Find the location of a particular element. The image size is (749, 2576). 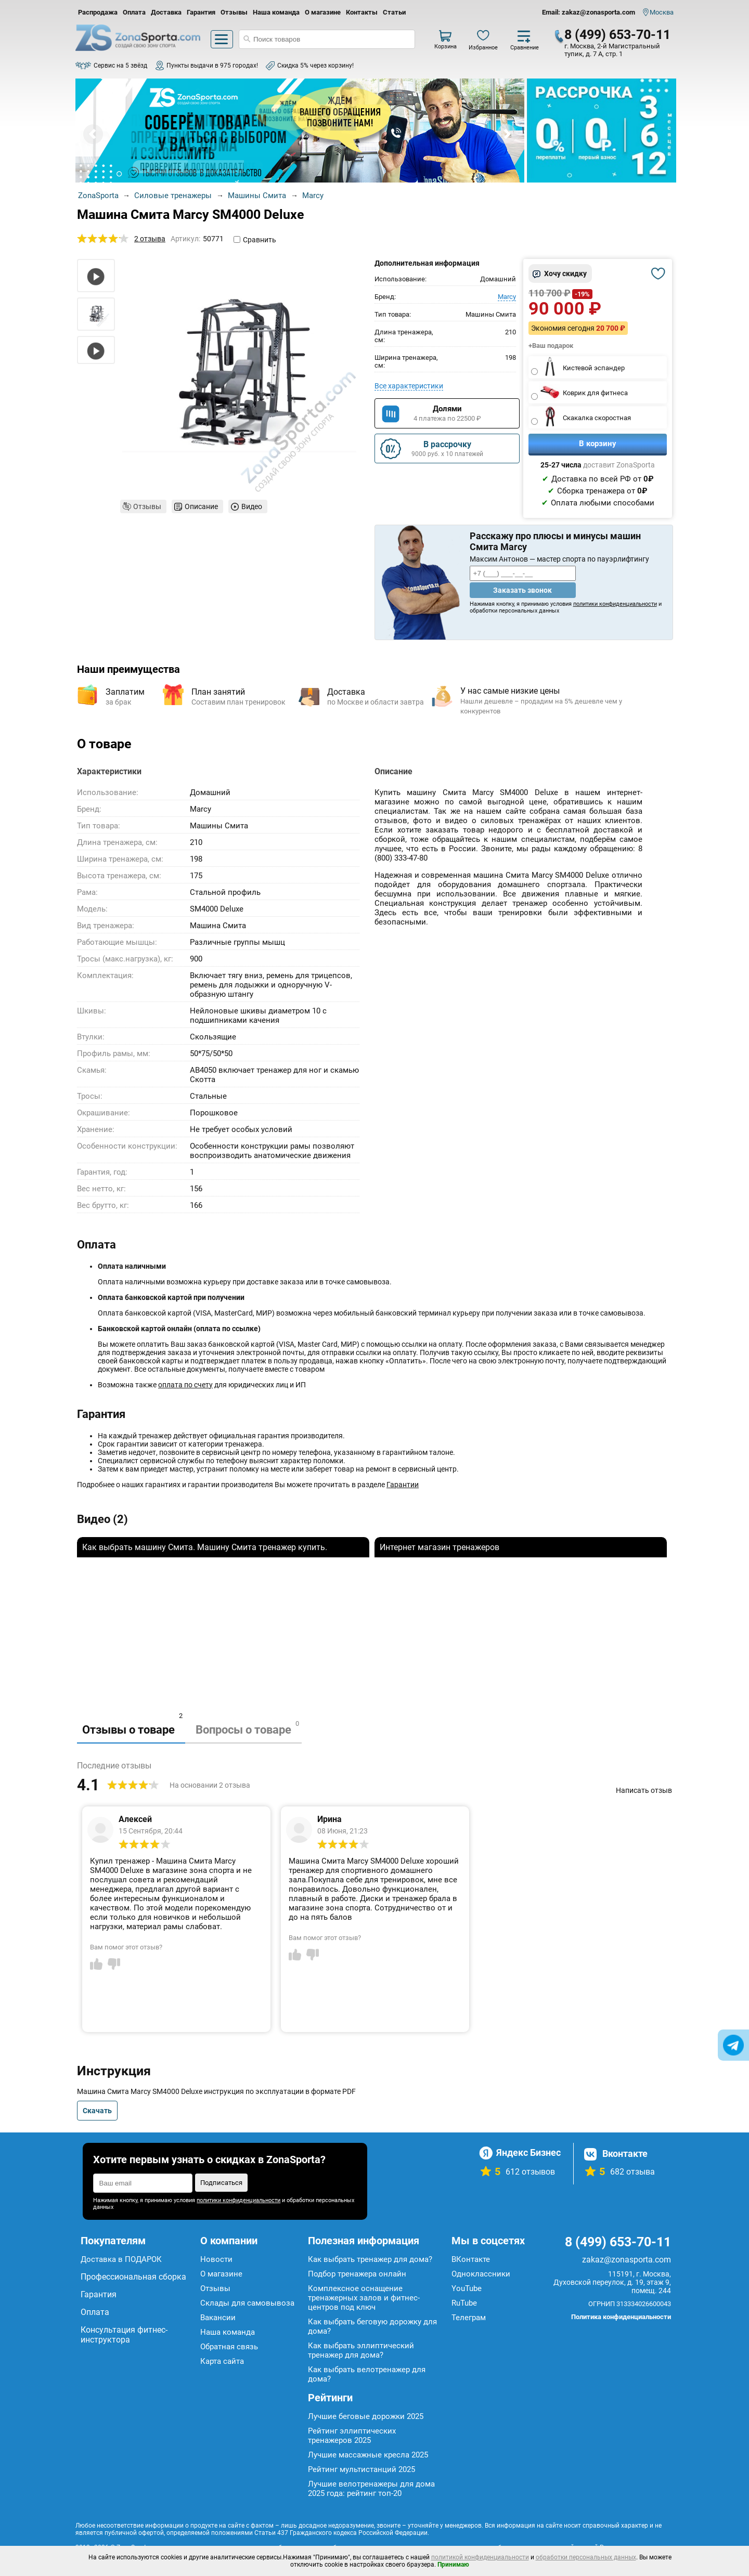

Одноклассники is located at coordinates (480, 2274).